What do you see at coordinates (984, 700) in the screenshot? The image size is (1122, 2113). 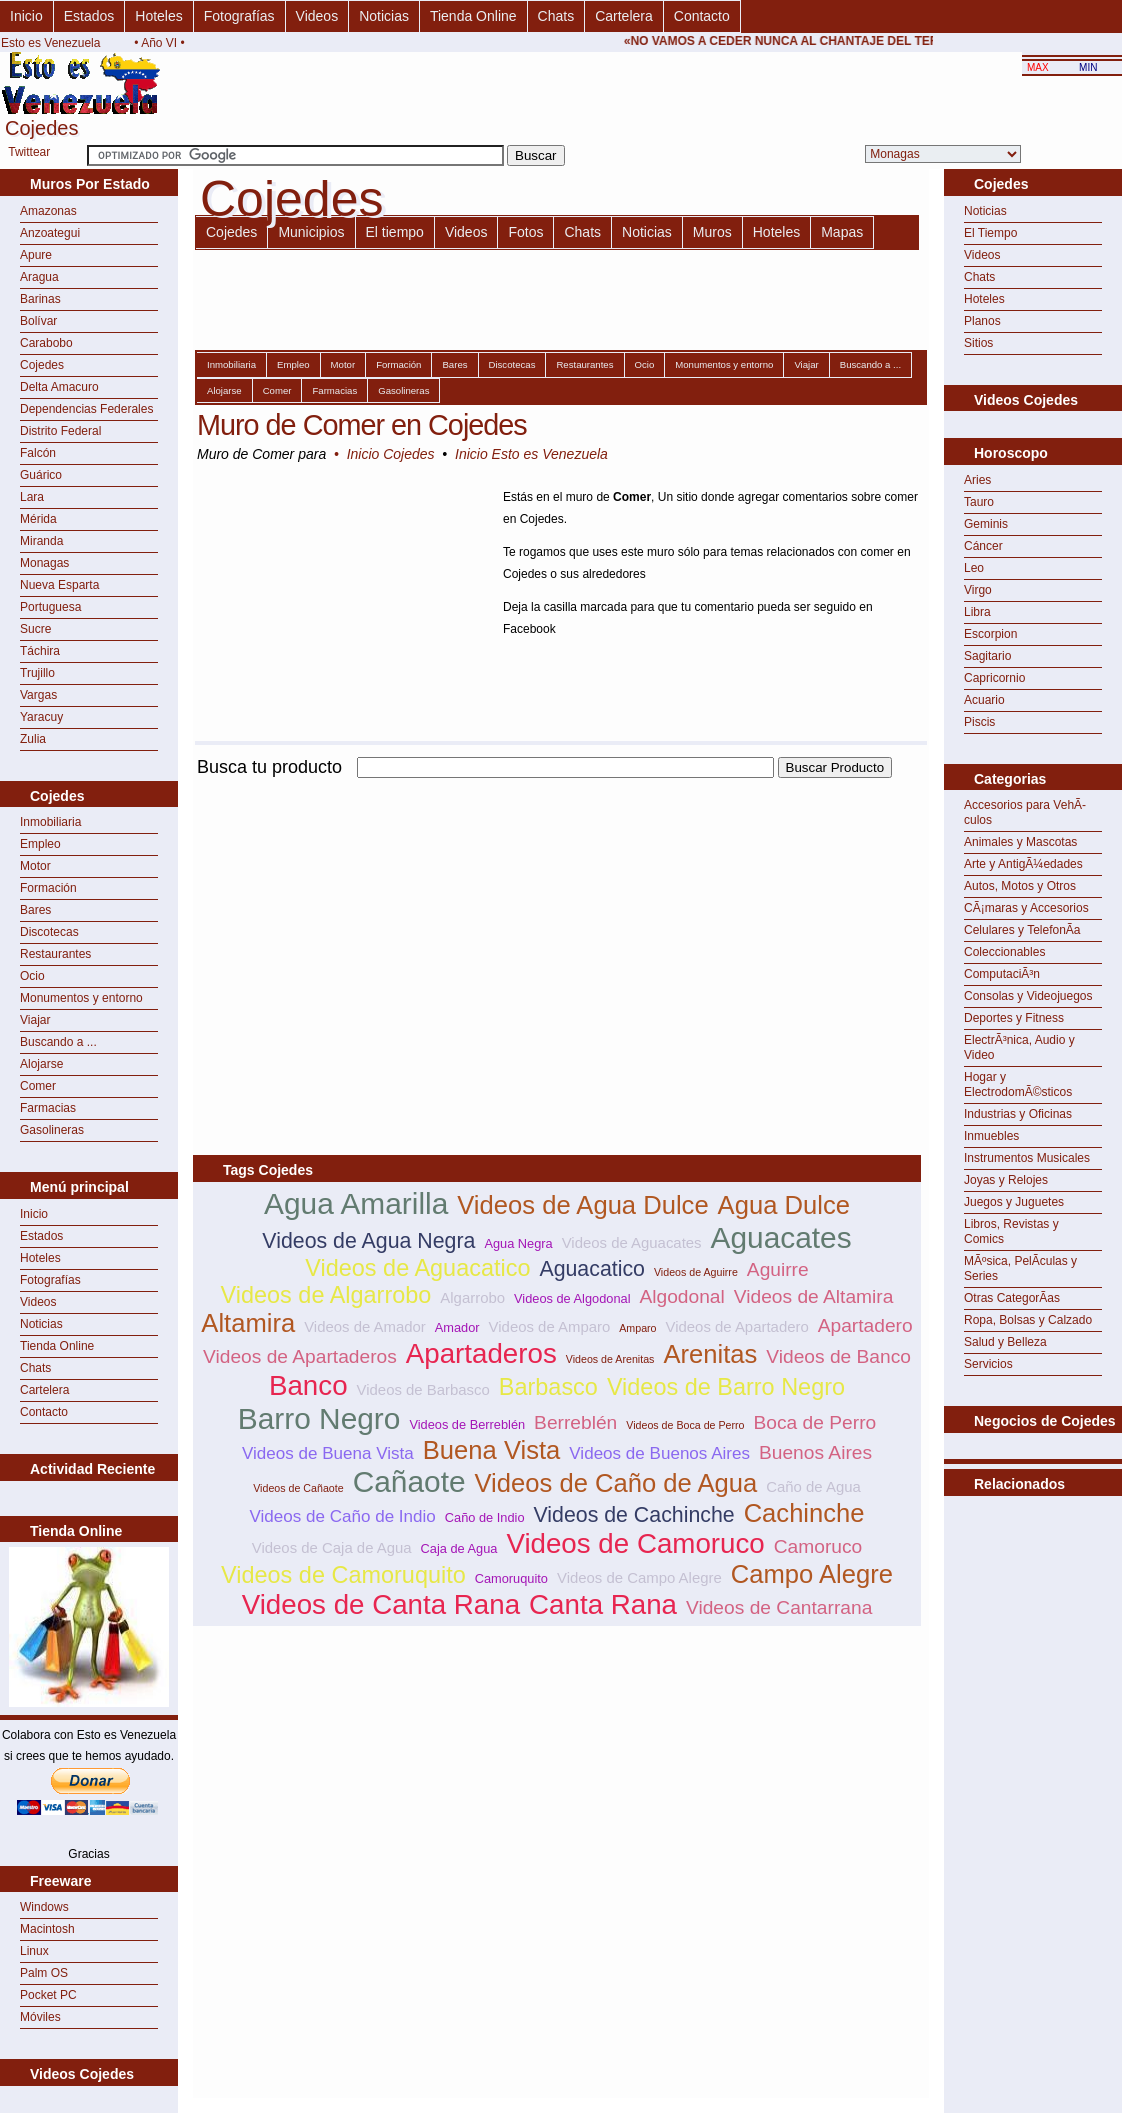 I see `Acuario` at bounding box center [984, 700].